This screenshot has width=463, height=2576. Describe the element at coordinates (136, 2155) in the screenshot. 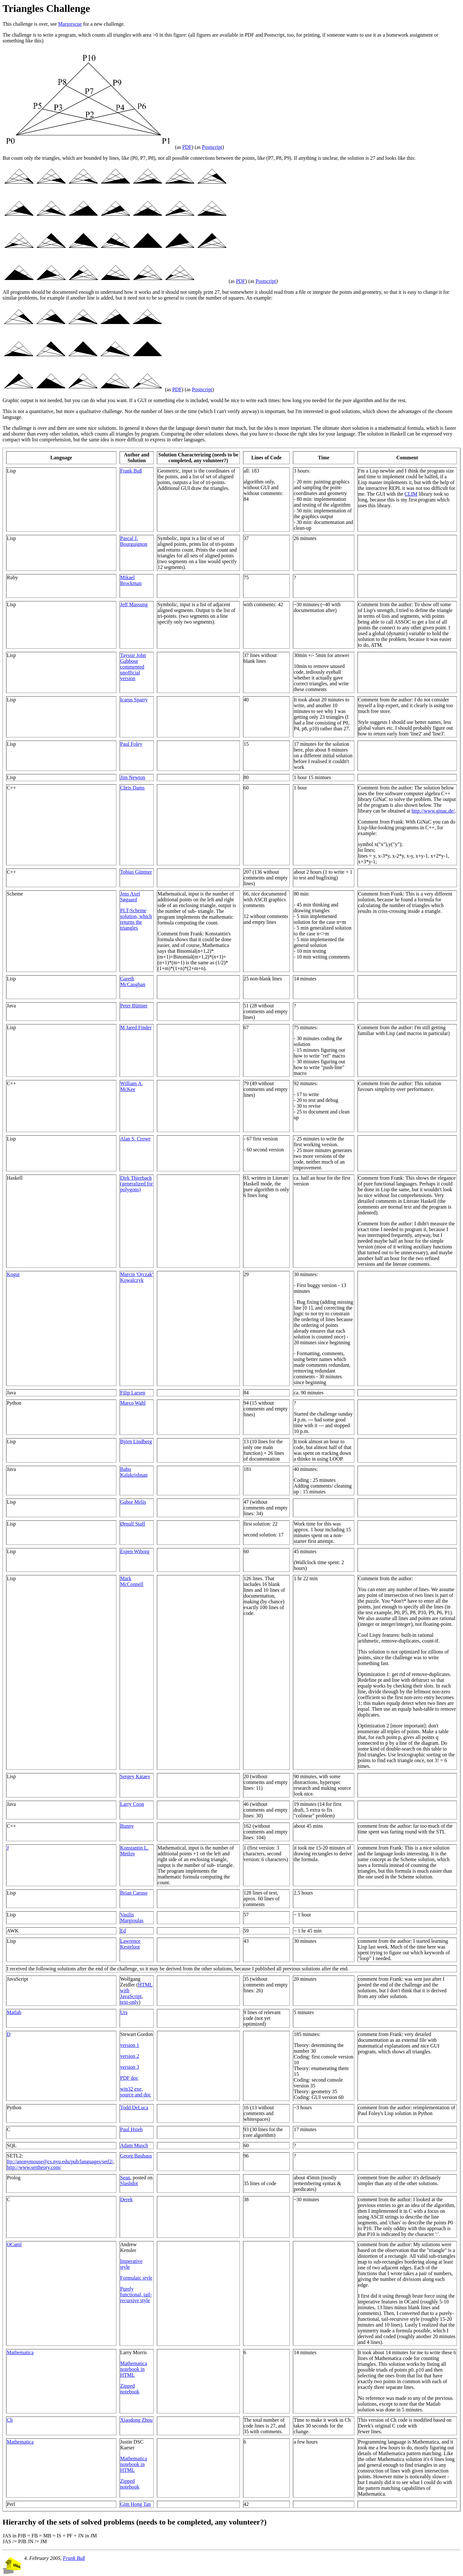

I see `Georg Bauhaus` at that location.